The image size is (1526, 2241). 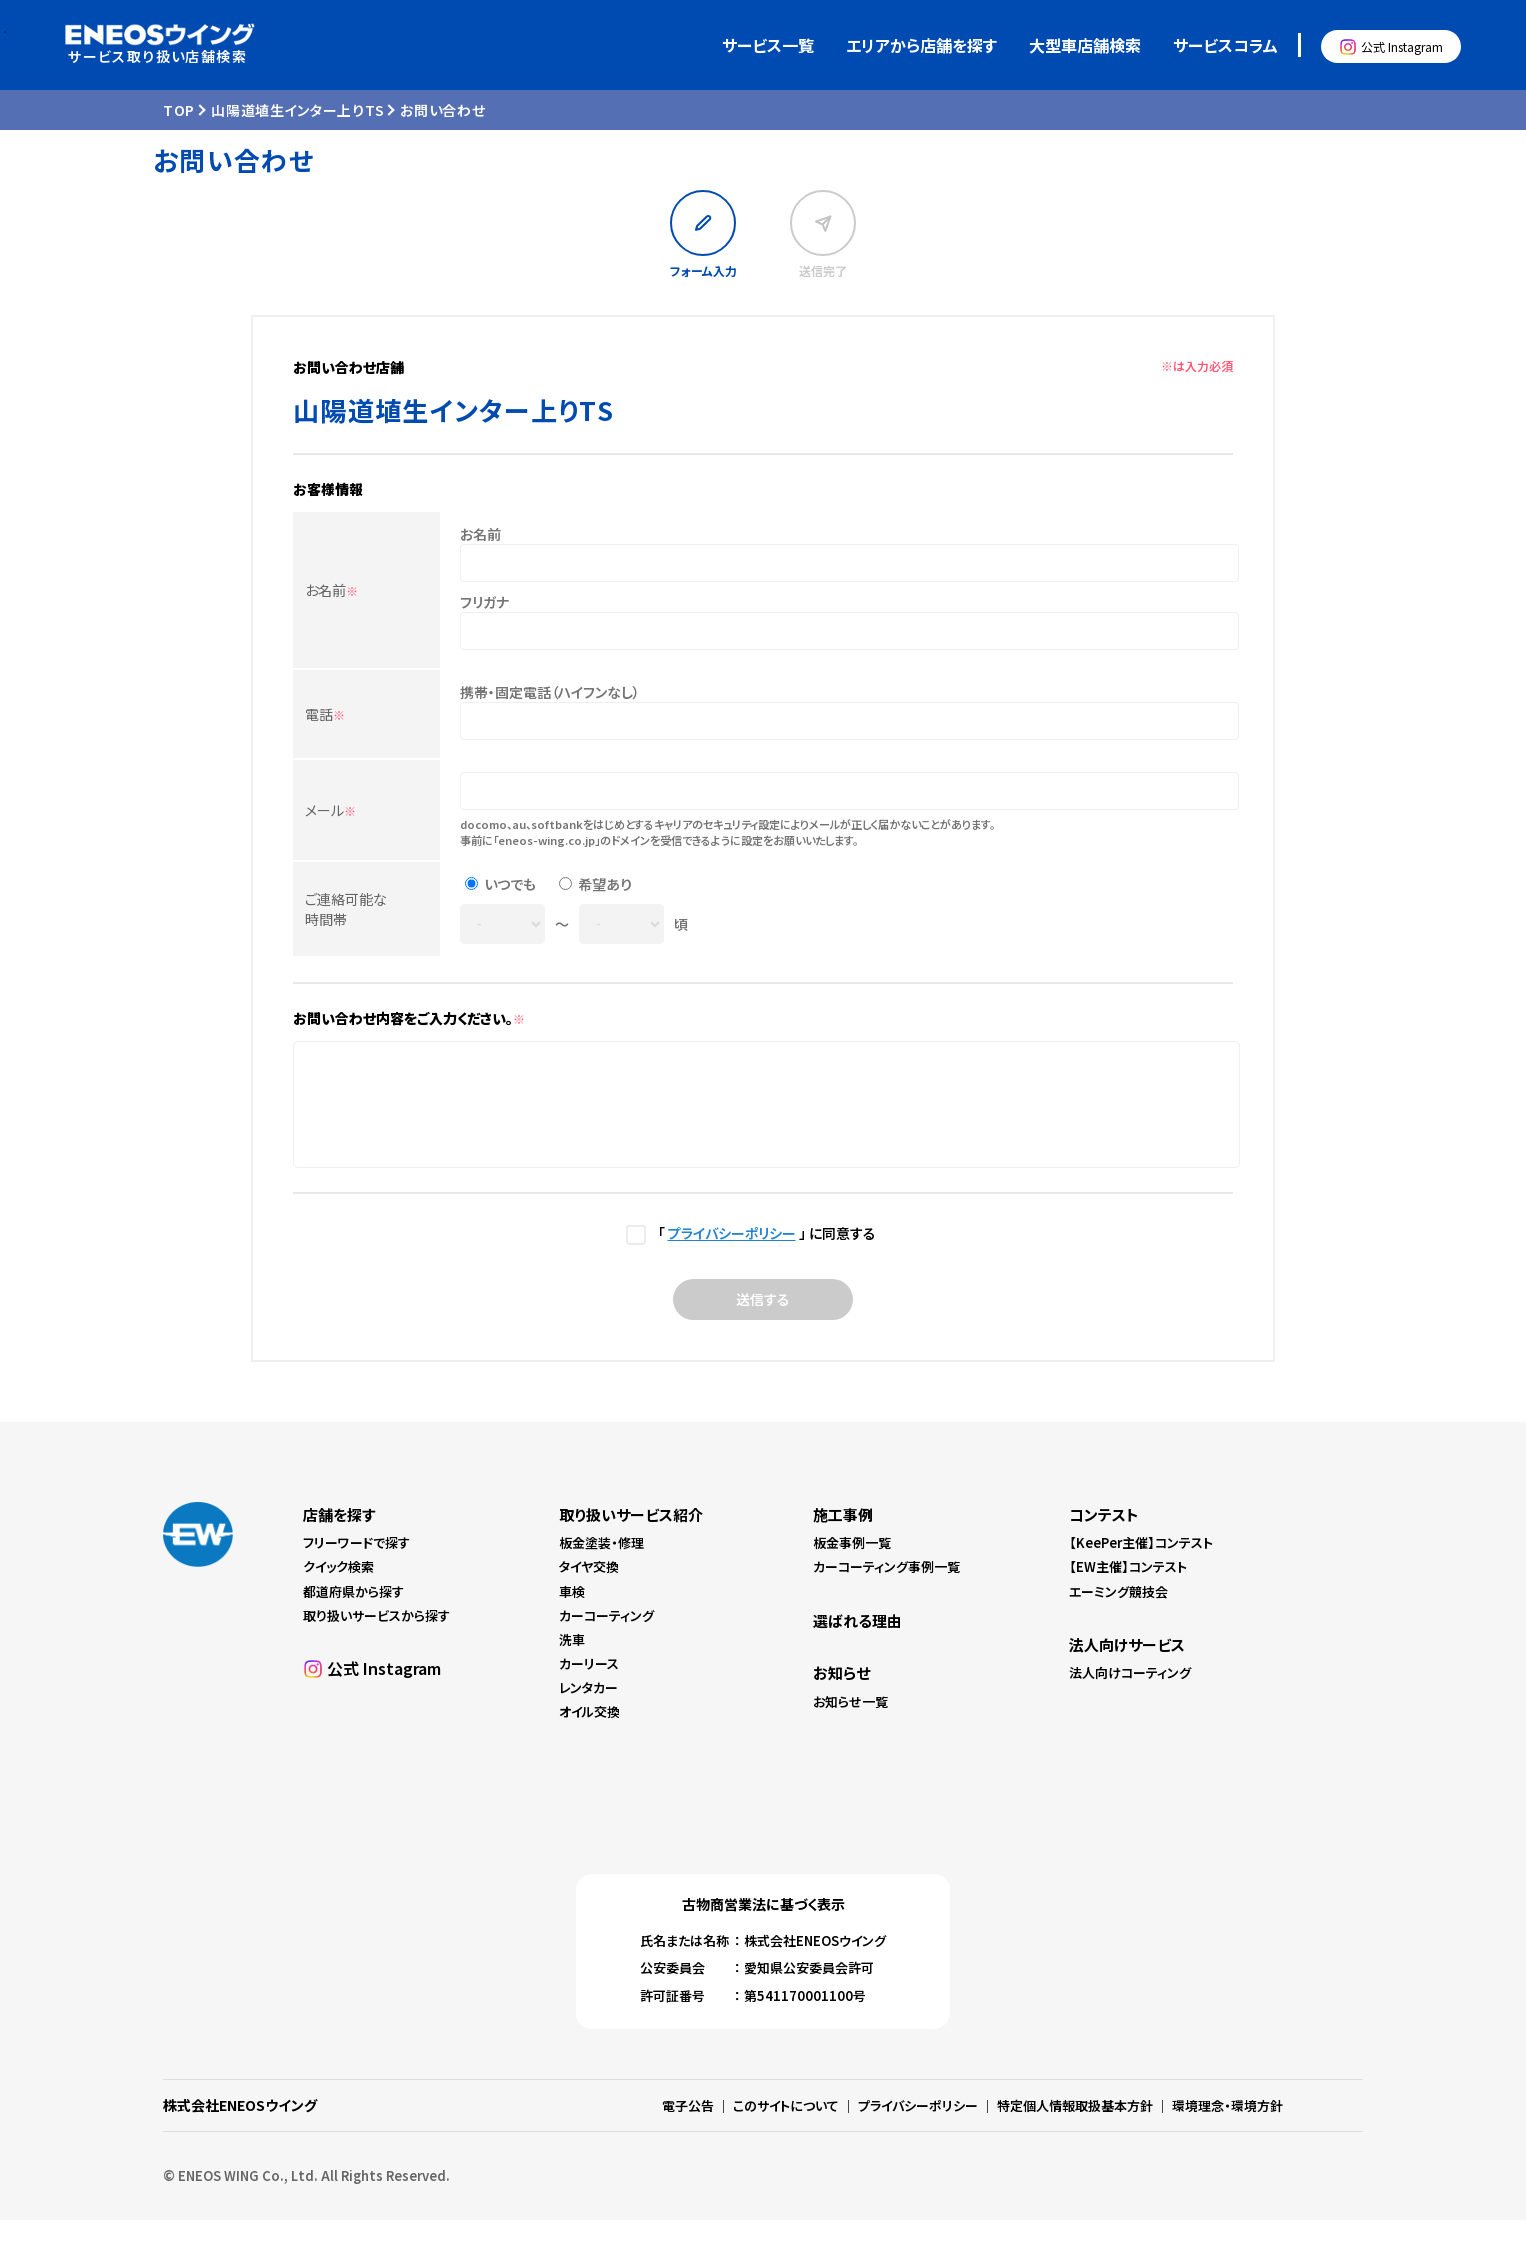 I want to click on ご連絡可能な時間帯, so click(x=346, y=909).